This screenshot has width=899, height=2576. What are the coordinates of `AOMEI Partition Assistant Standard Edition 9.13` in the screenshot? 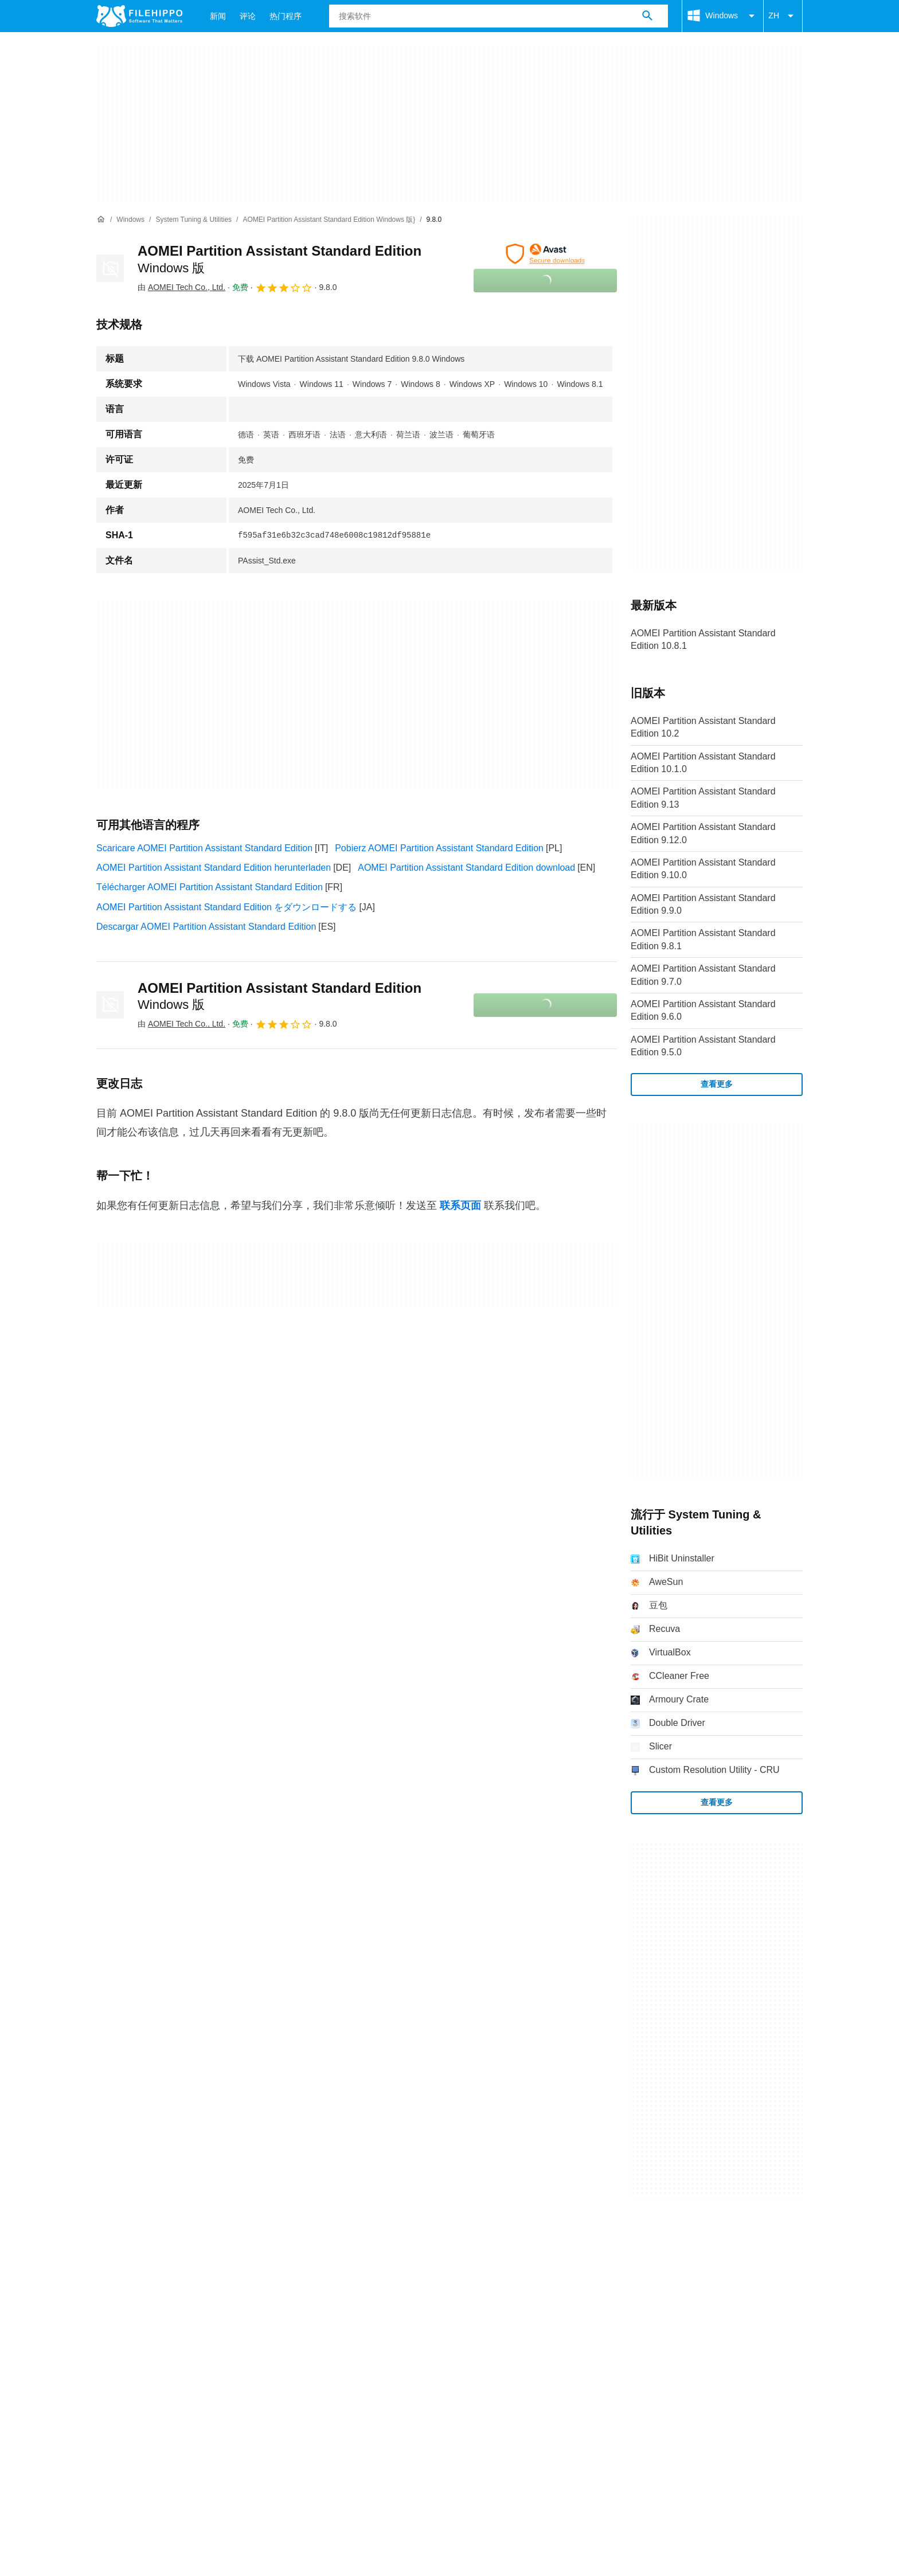 It's located at (703, 797).